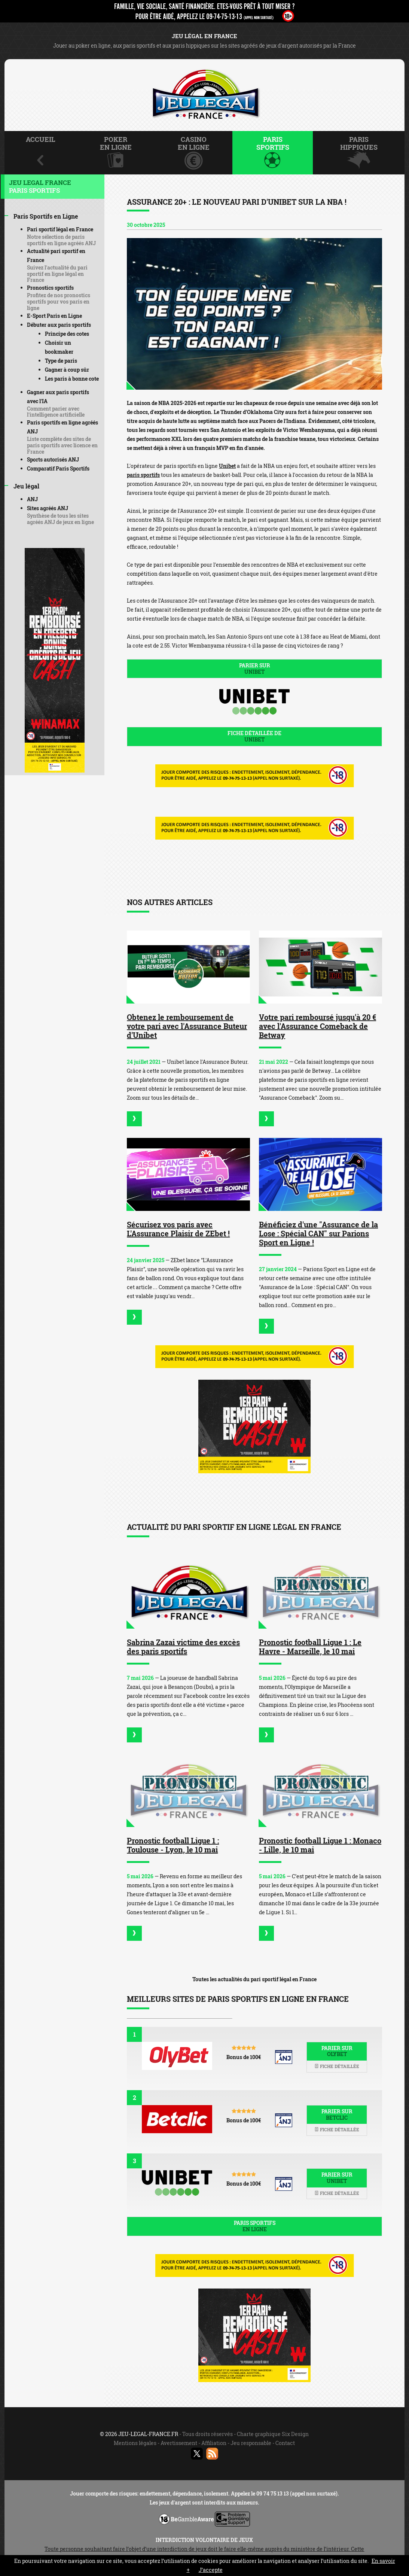 Image resolution: width=409 pixels, height=2576 pixels. Describe the element at coordinates (320, 1845) in the screenshot. I see `Pronostic football Ligue 1 : Monaco - Lille, le 10 mai` at that location.